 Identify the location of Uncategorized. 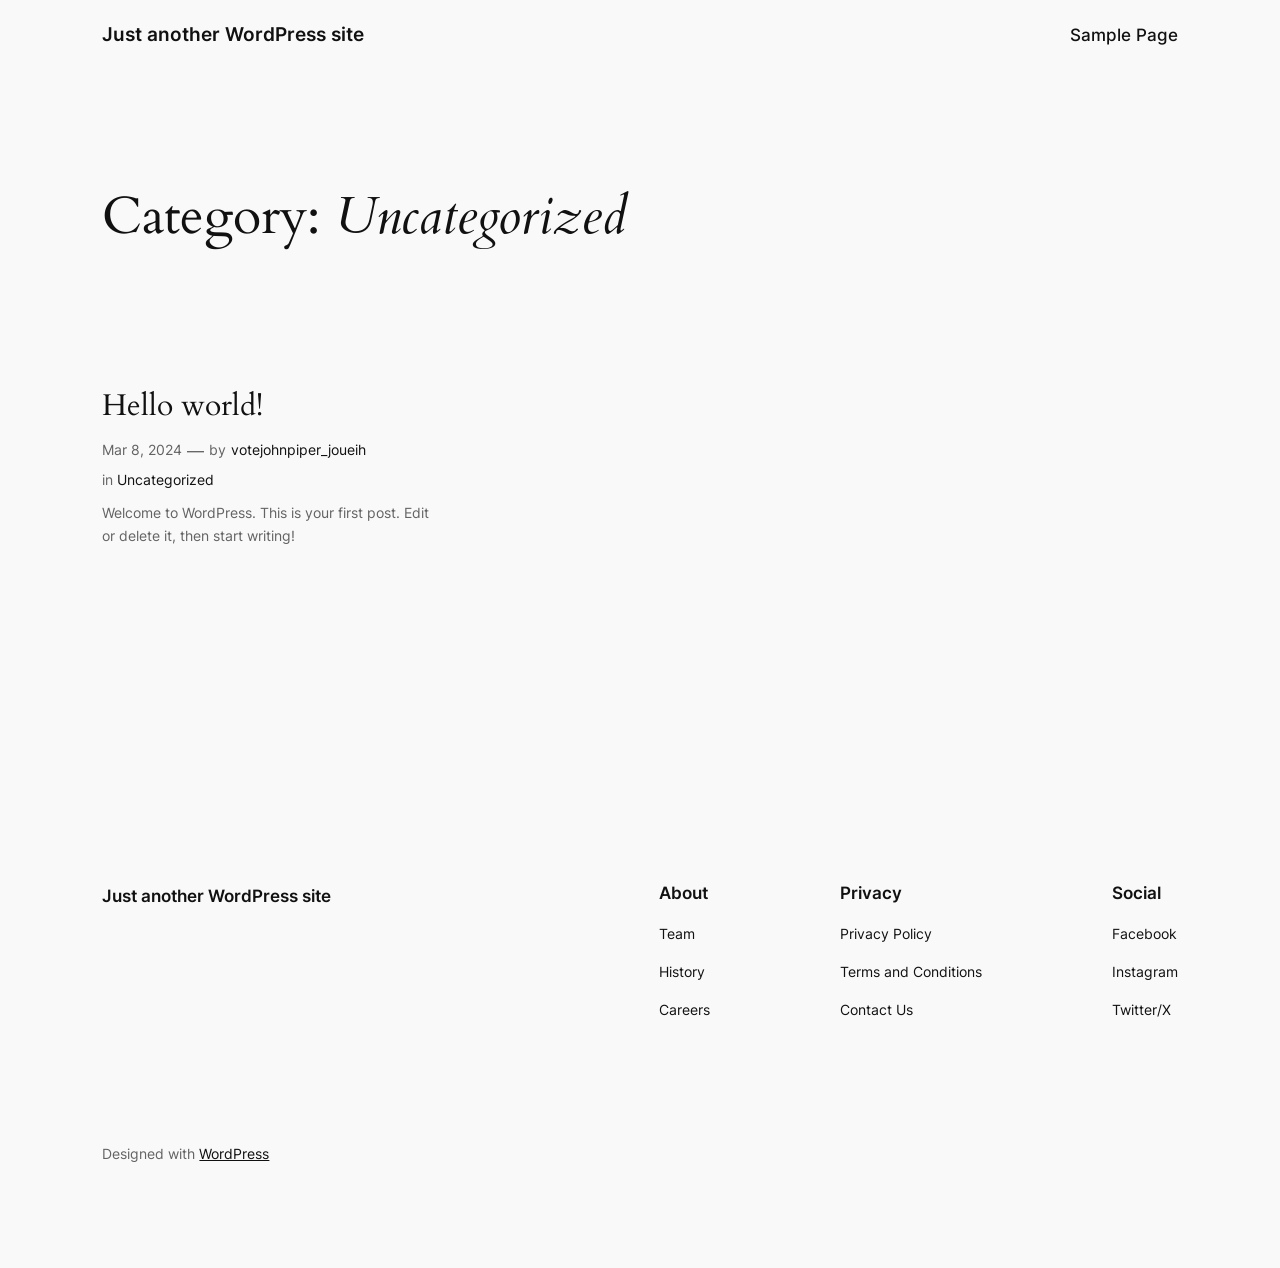
(165, 479).